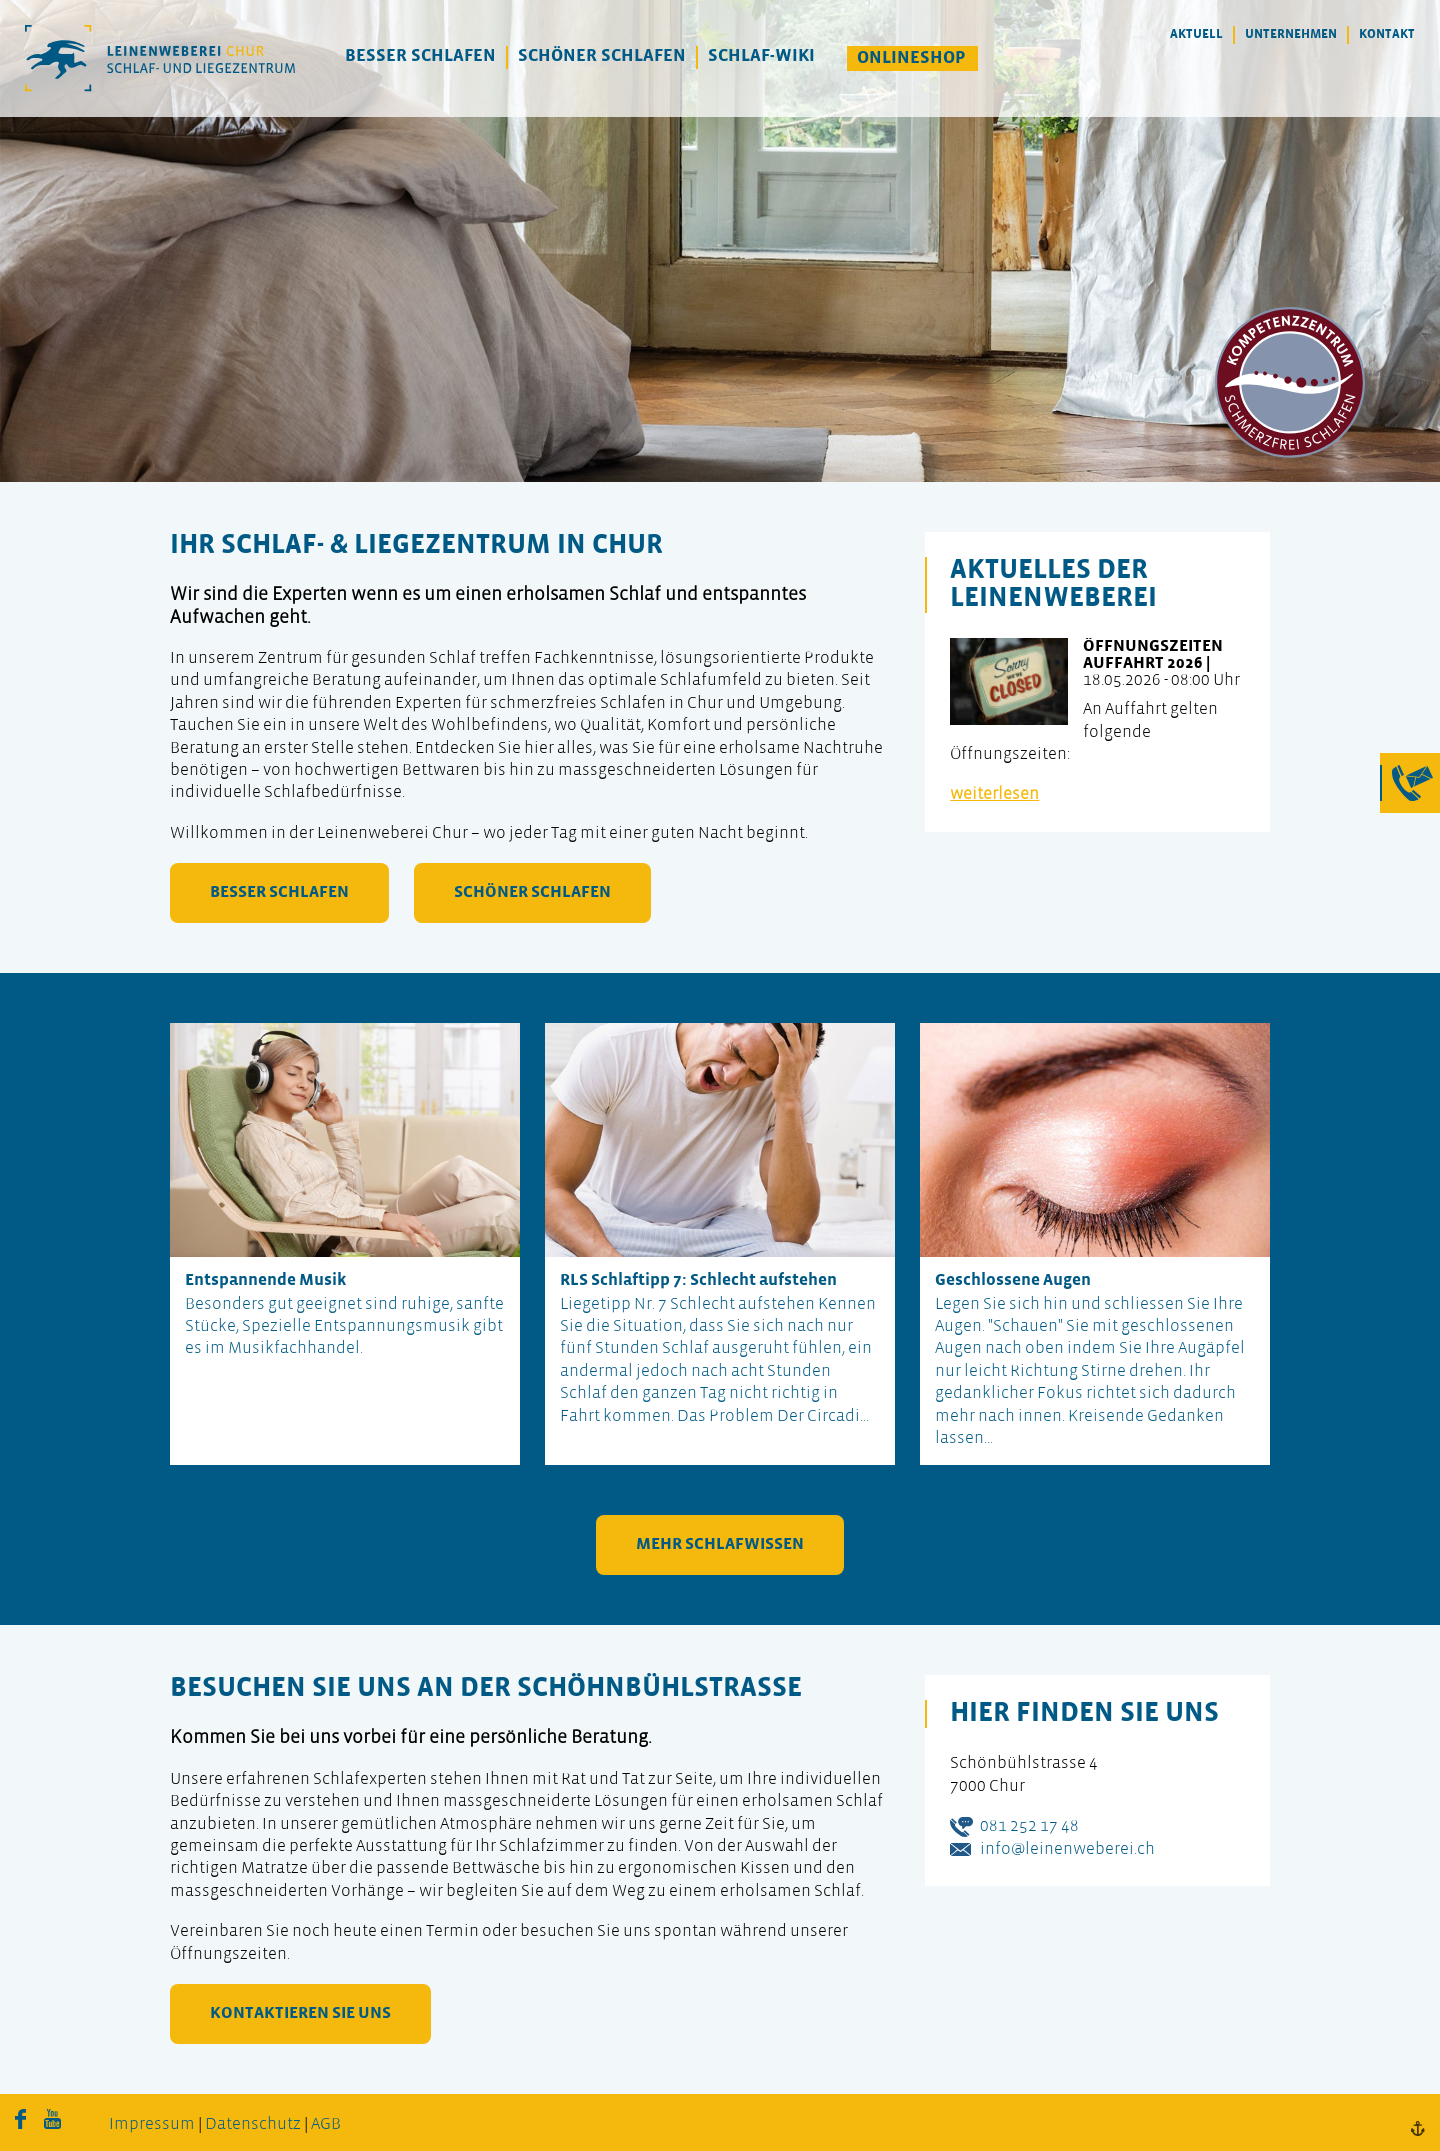 This screenshot has height=2151, width=1440. What do you see at coordinates (1067, 1849) in the screenshot?
I see `info@leinenweberei.ch` at bounding box center [1067, 1849].